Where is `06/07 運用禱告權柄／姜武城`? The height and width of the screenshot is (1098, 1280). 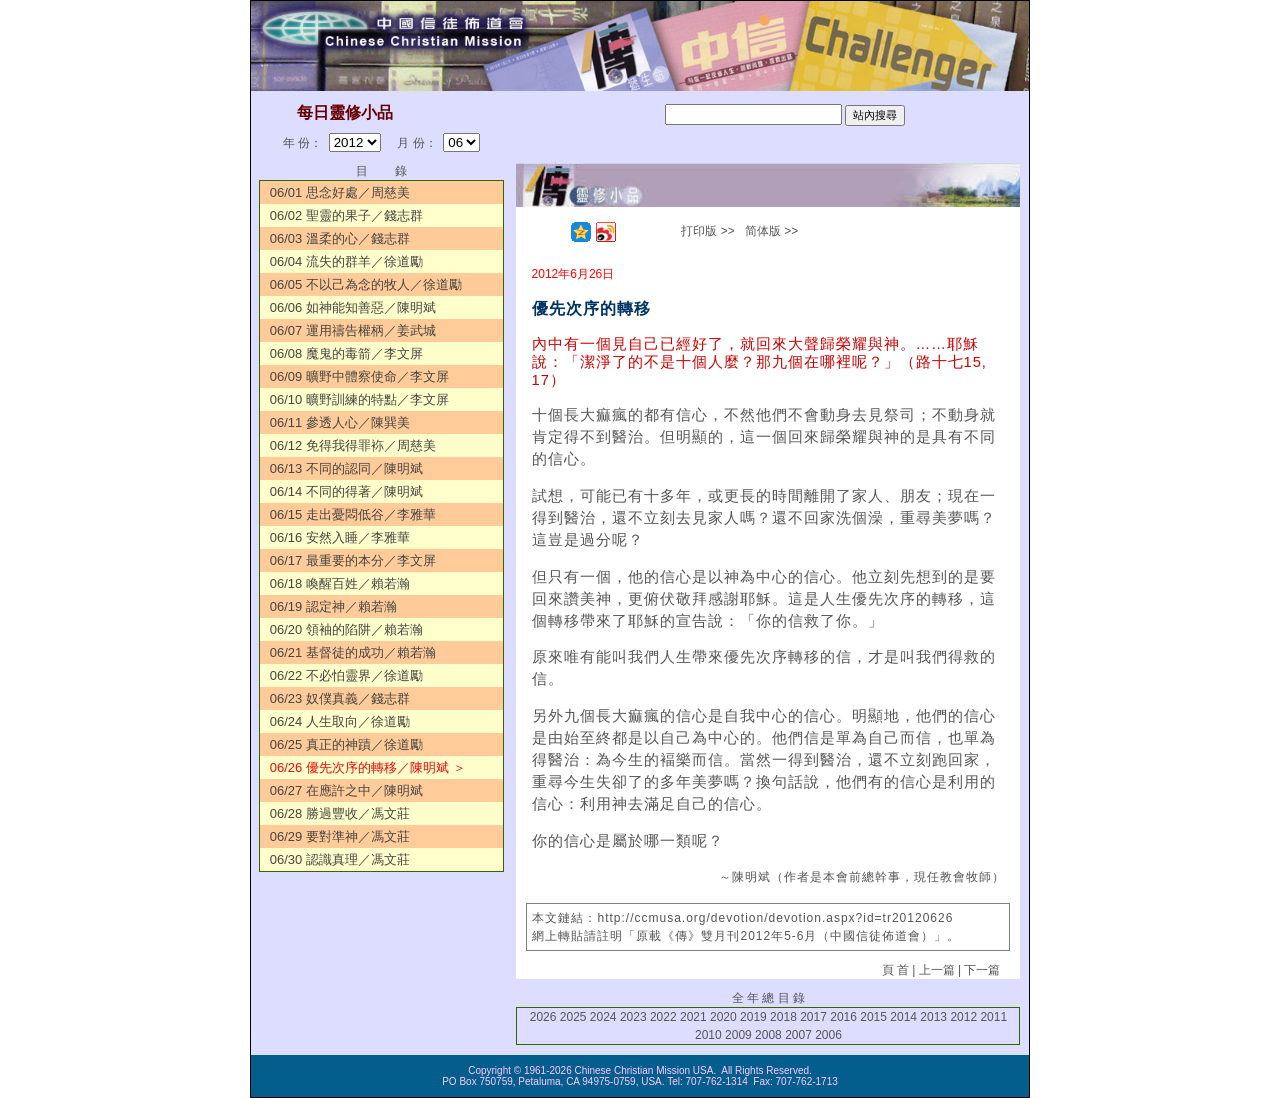
06/07 運用禱告權柄／姜武城 is located at coordinates (353, 330).